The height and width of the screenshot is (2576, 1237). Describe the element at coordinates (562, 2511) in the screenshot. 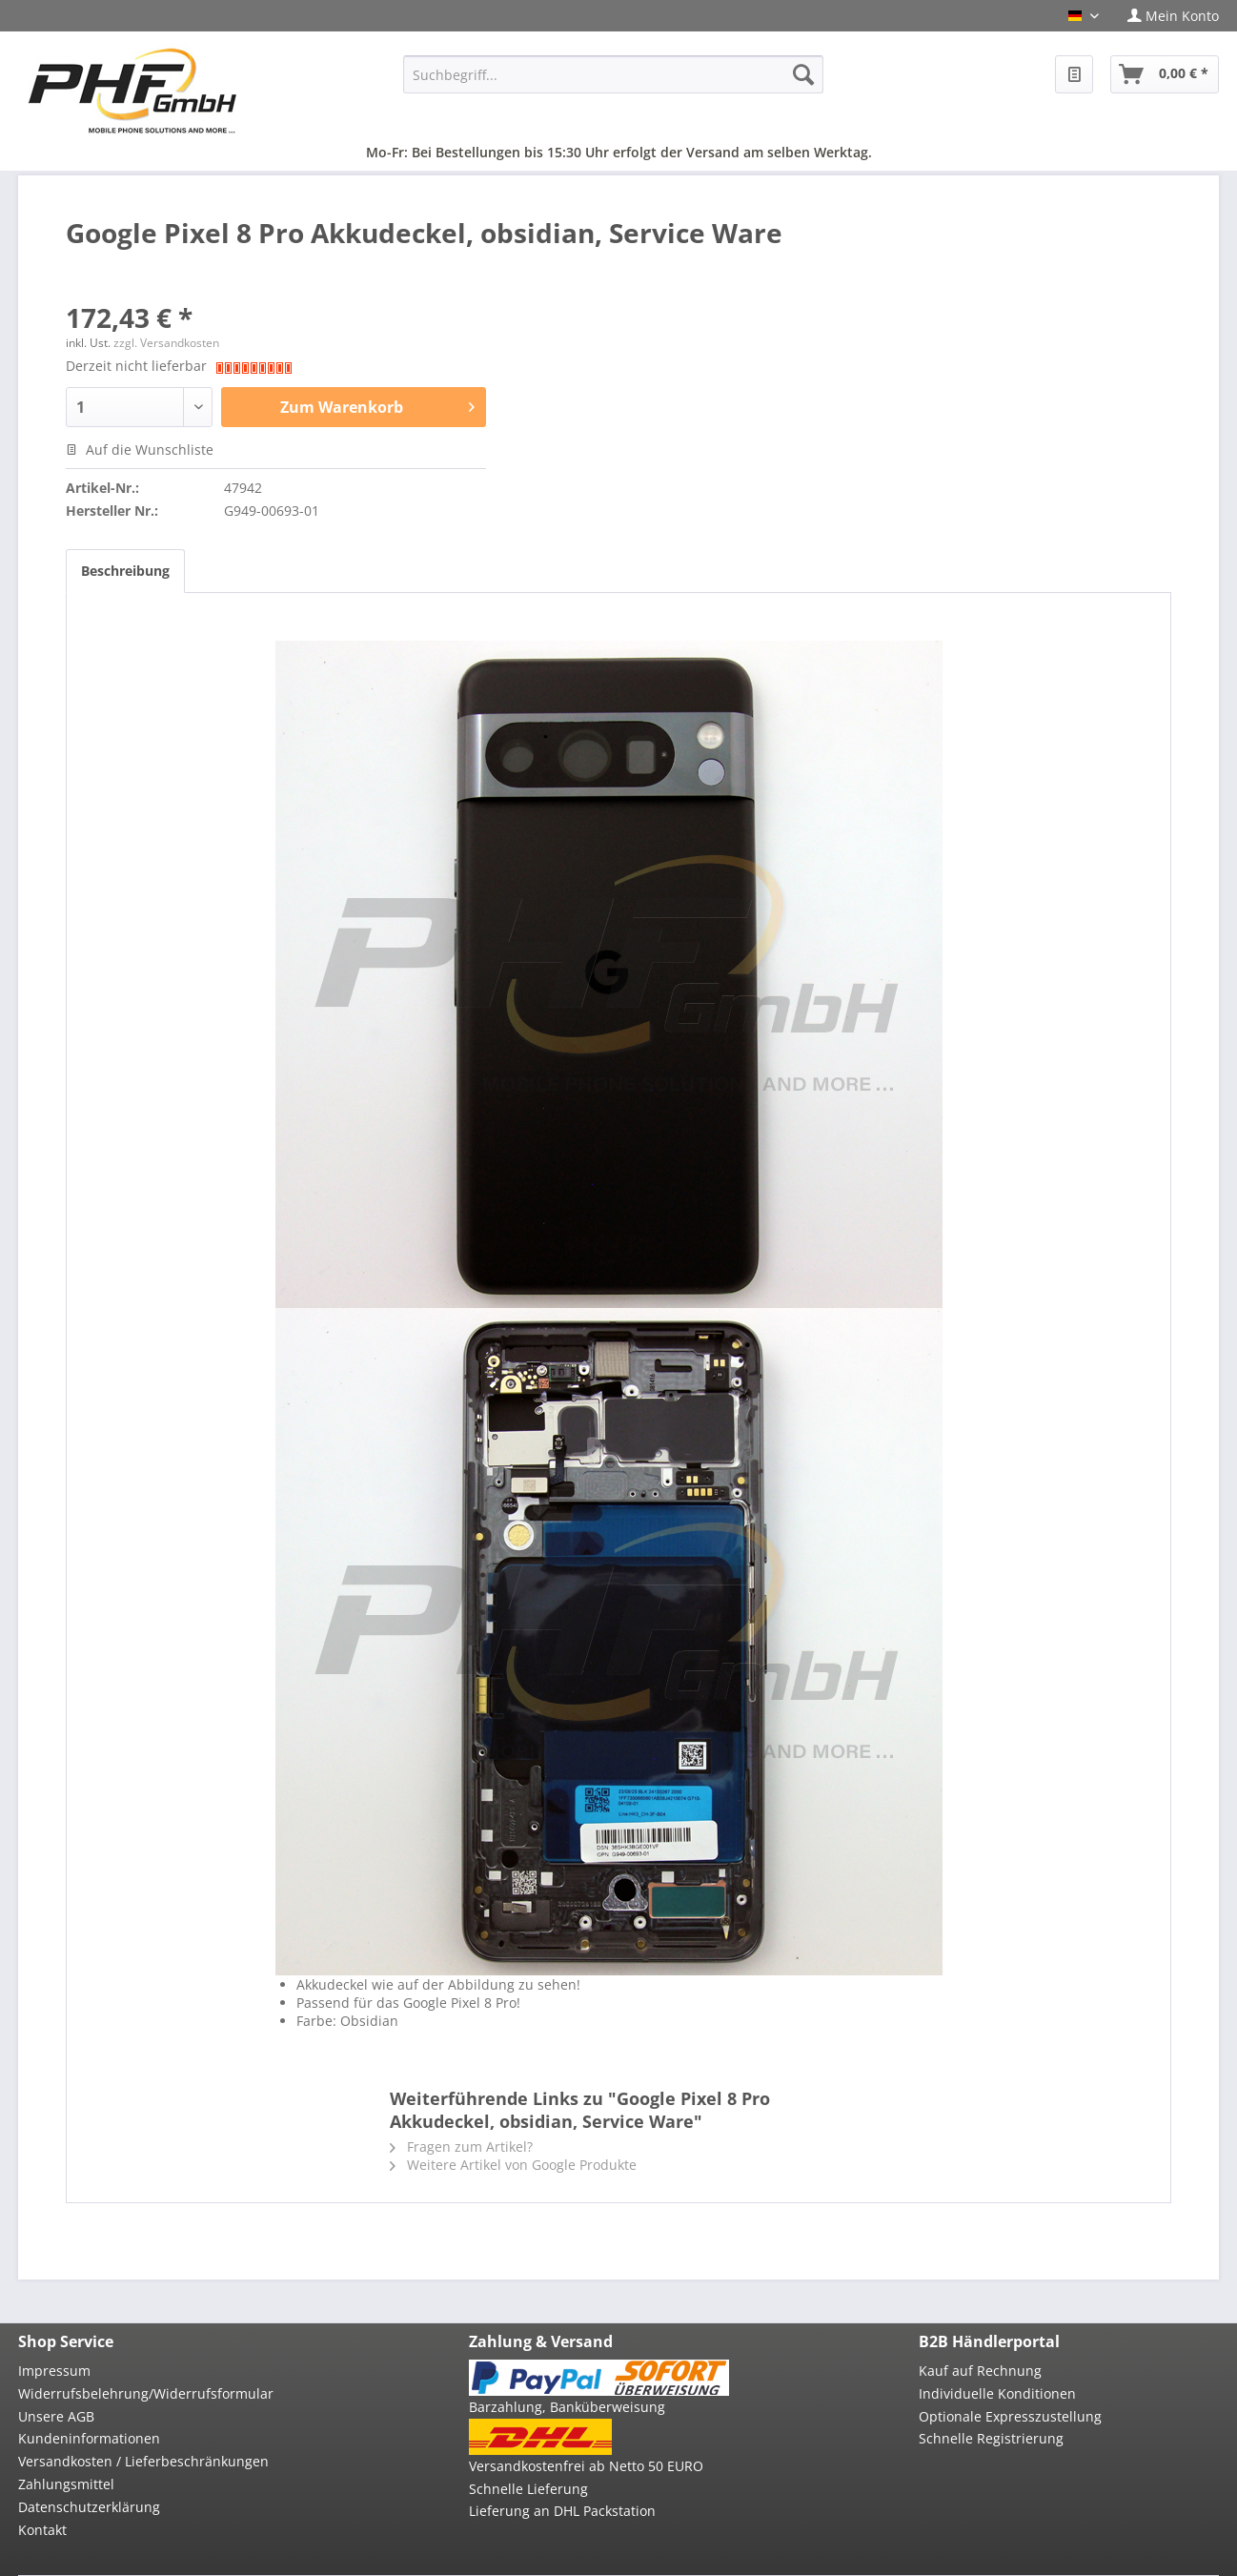

I see `Lieferung an DHL Packstation` at that location.